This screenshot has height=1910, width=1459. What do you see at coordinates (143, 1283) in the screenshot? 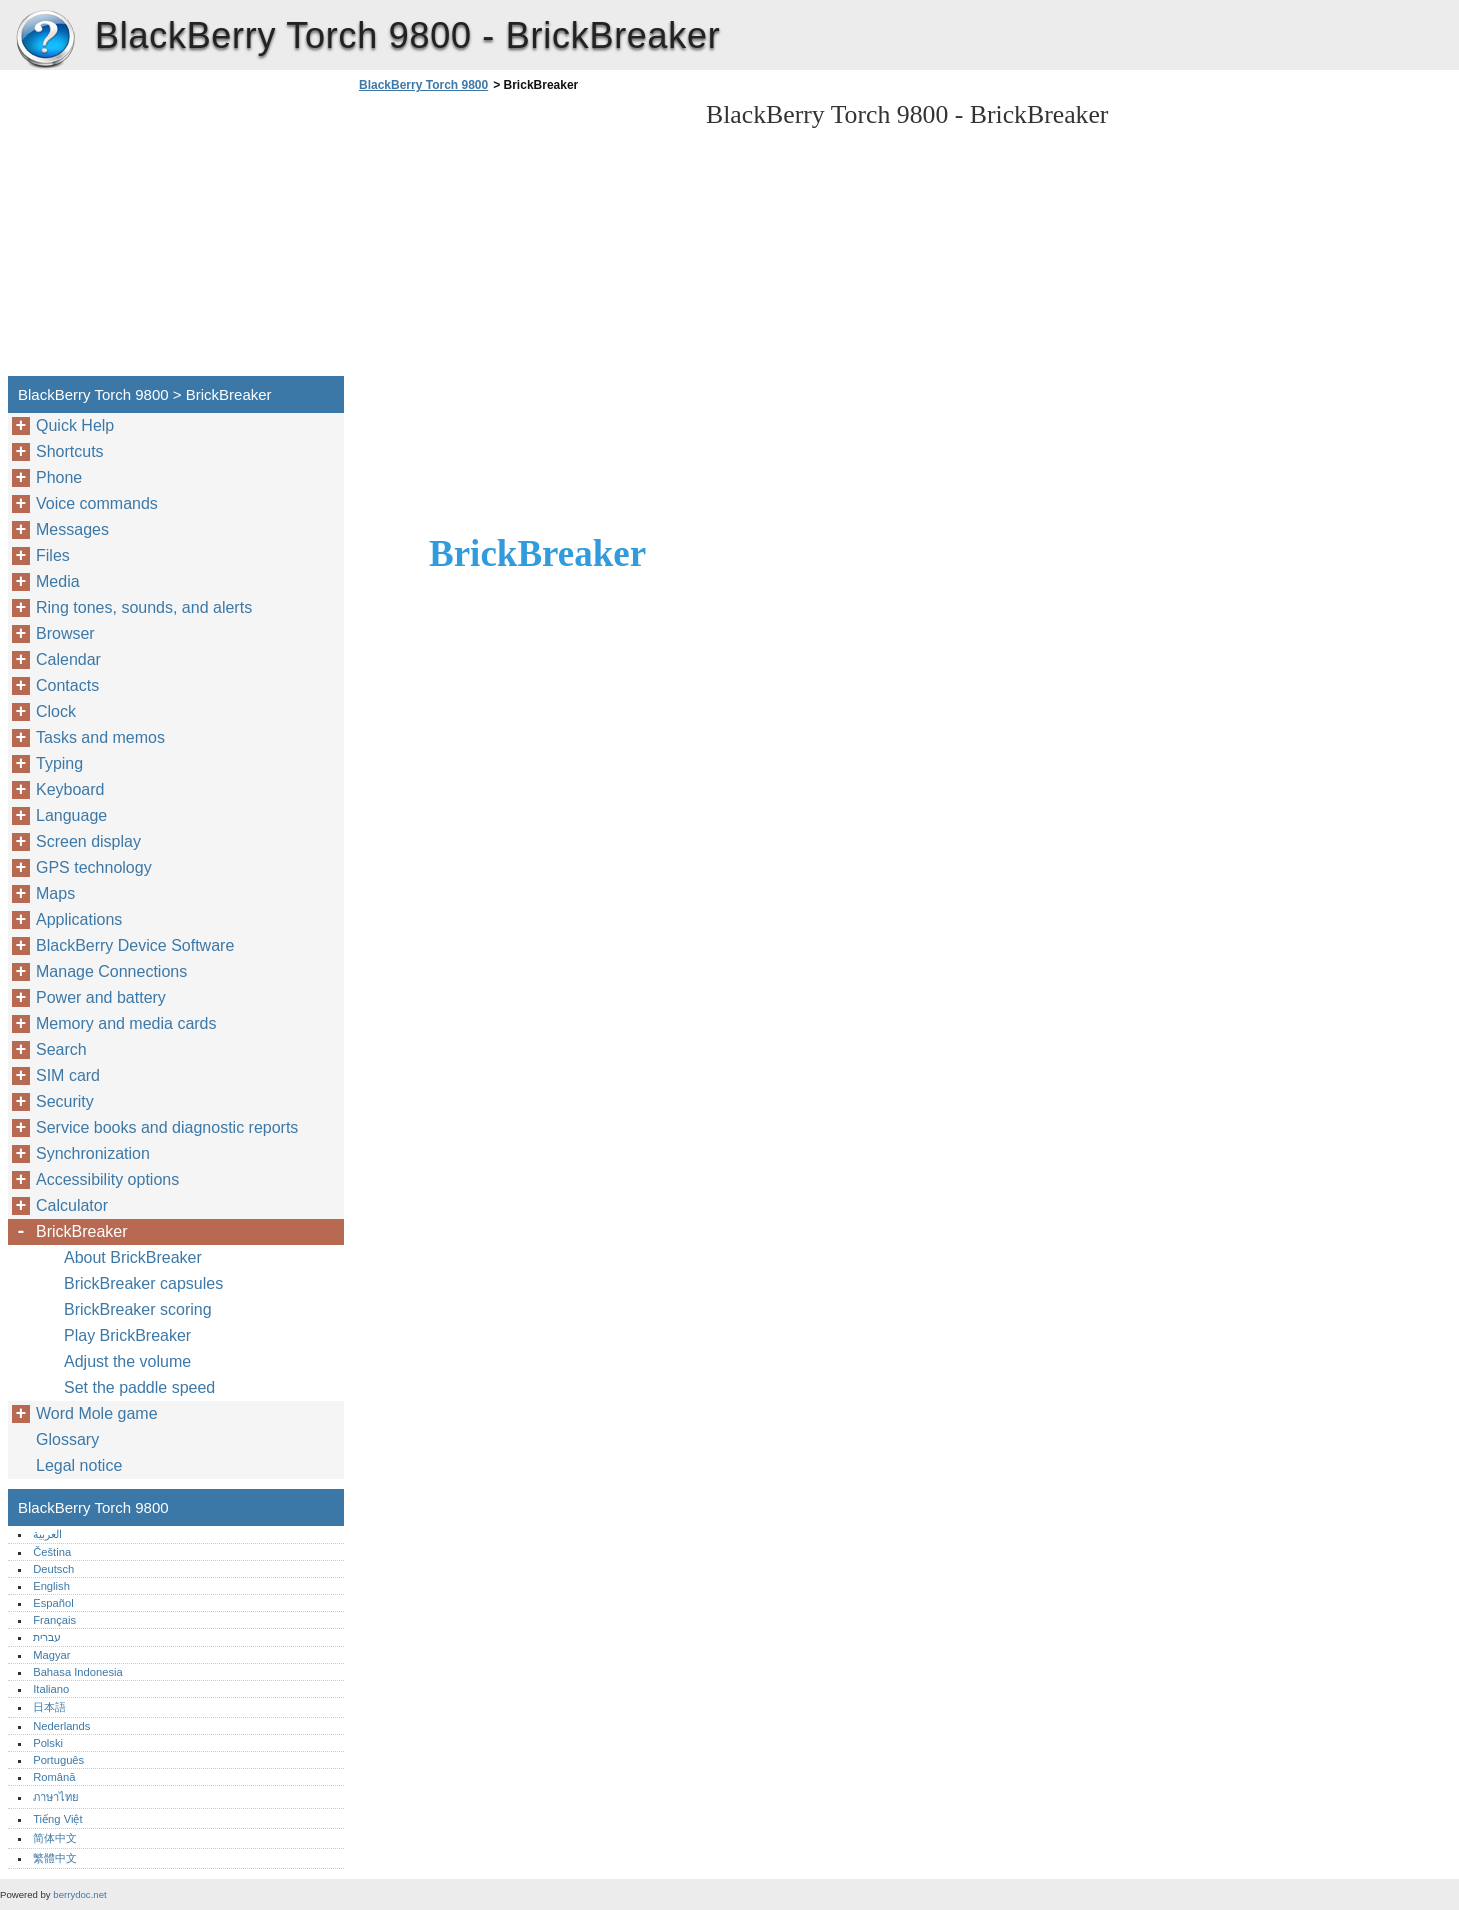
I see `BrickBreaker capsules` at bounding box center [143, 1283].